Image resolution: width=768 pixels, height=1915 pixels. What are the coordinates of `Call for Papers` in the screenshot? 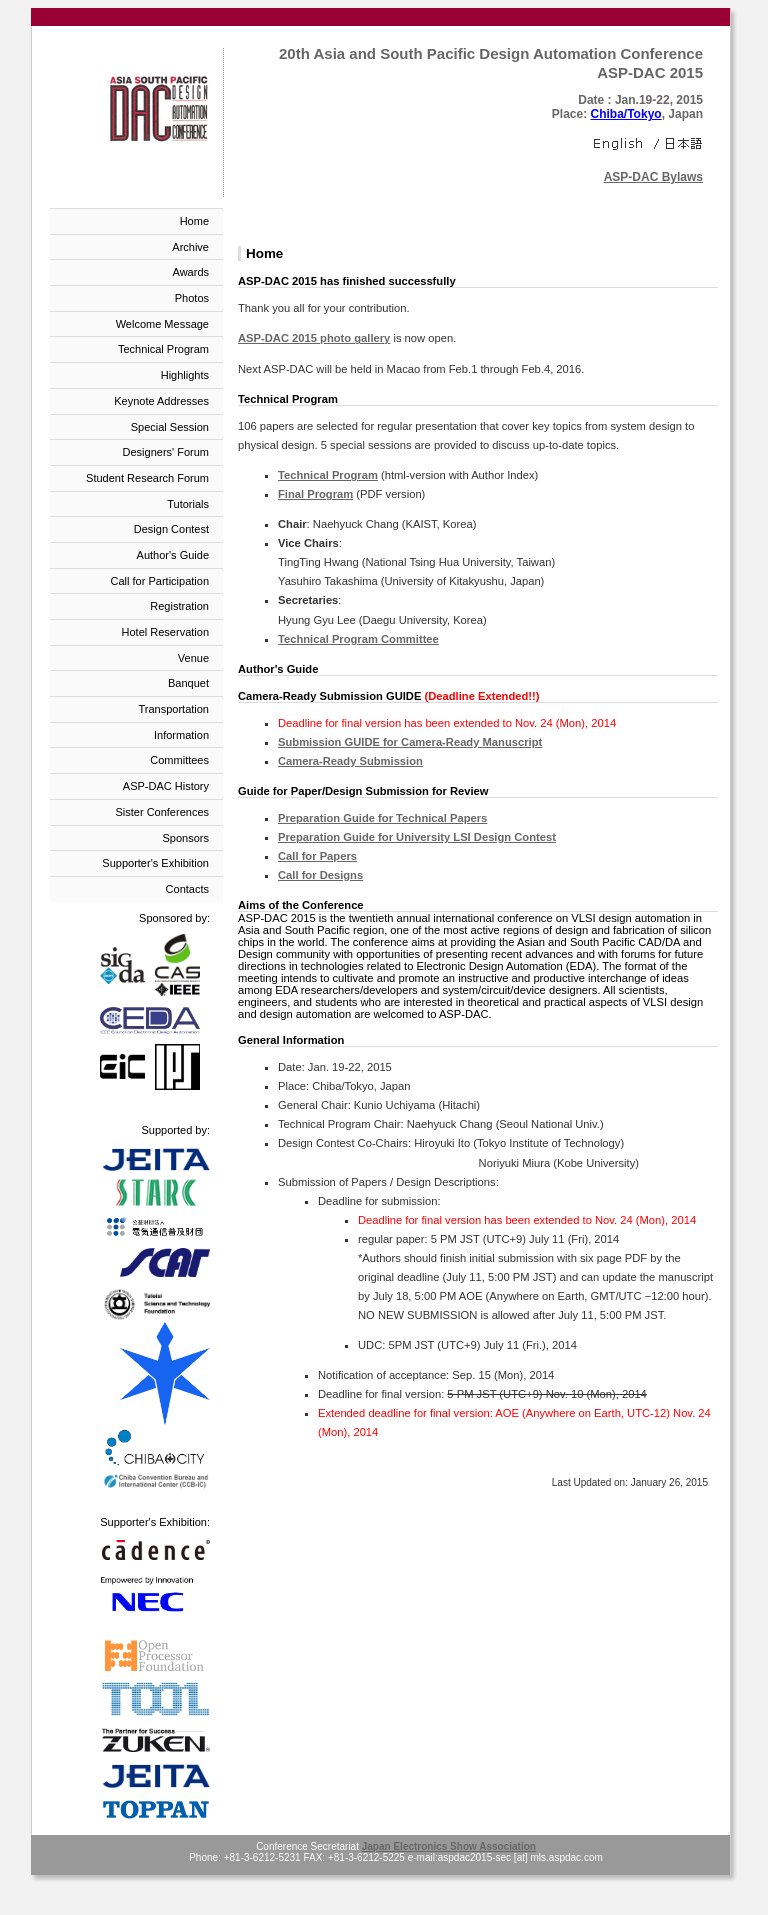 It's located at (317, 856).